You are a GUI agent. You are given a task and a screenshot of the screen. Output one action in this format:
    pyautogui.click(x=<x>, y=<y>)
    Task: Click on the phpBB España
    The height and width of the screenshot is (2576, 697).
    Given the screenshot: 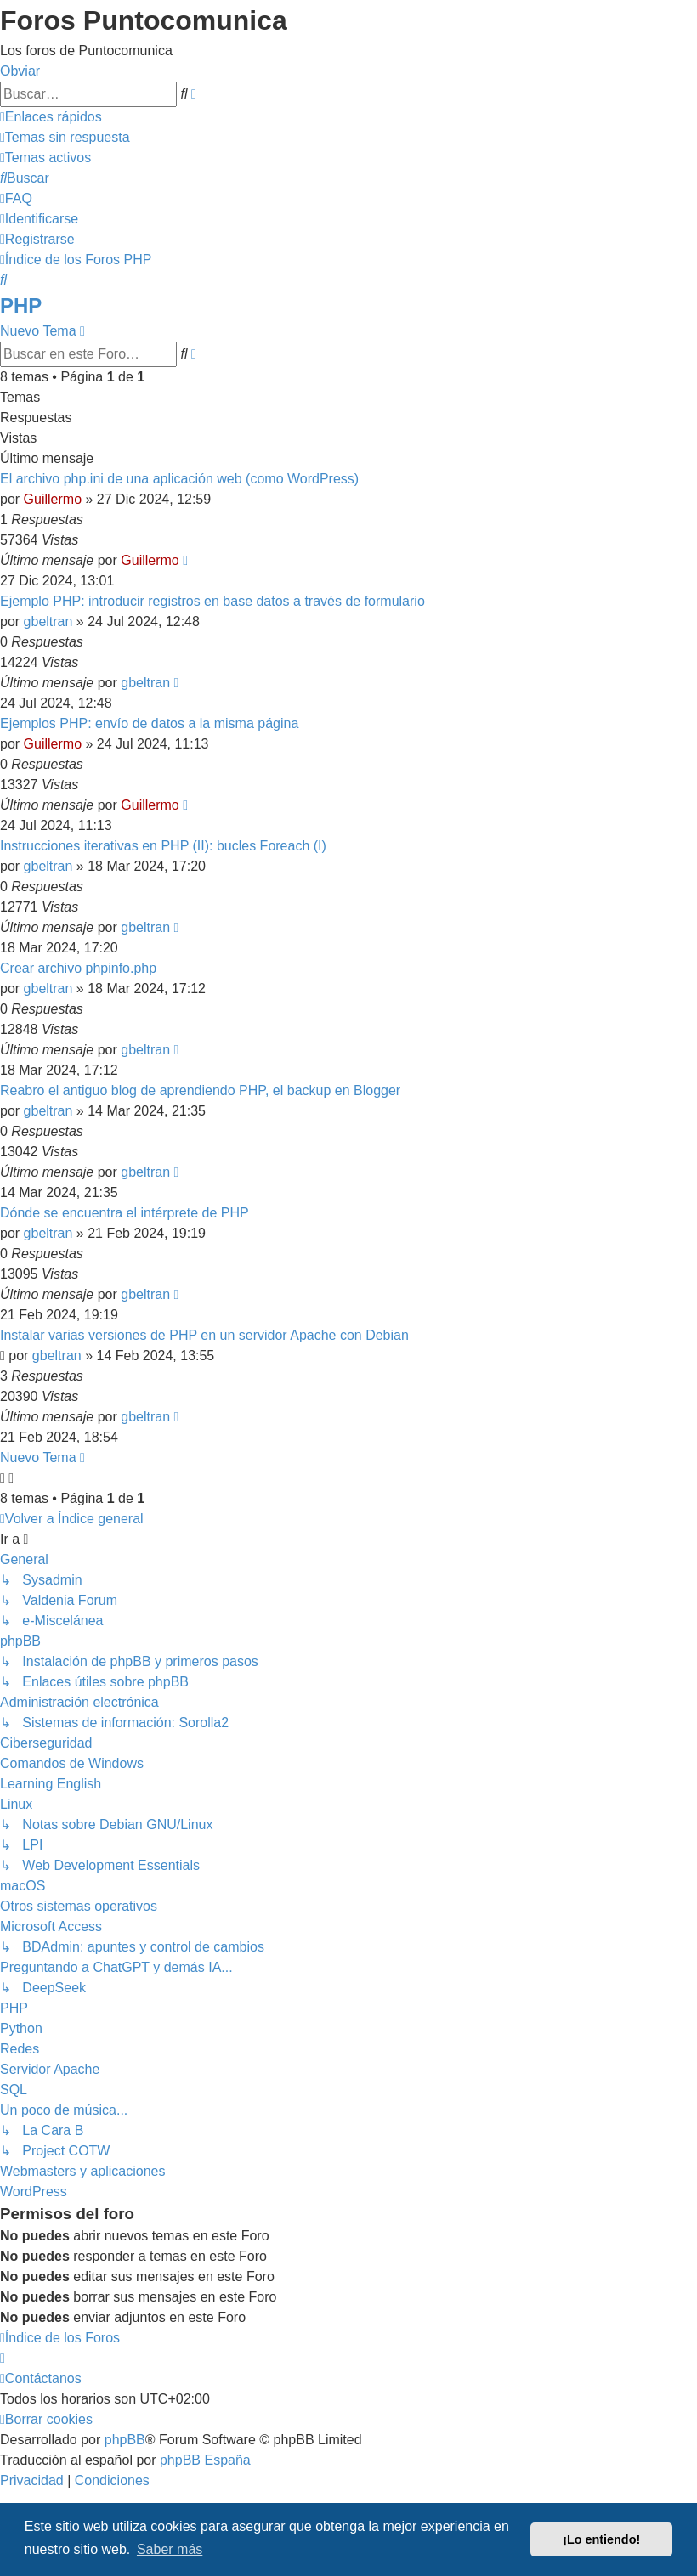 What is the action you would take?
    pyautogui.click(x=205, y=2460)
    